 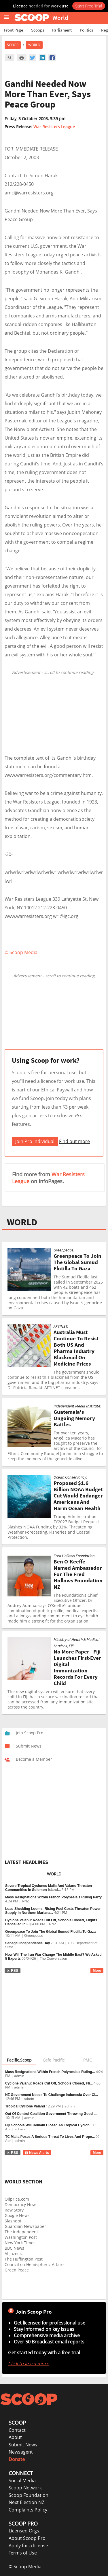 I want to click on Raw Story, so click(x=14, y=2210).